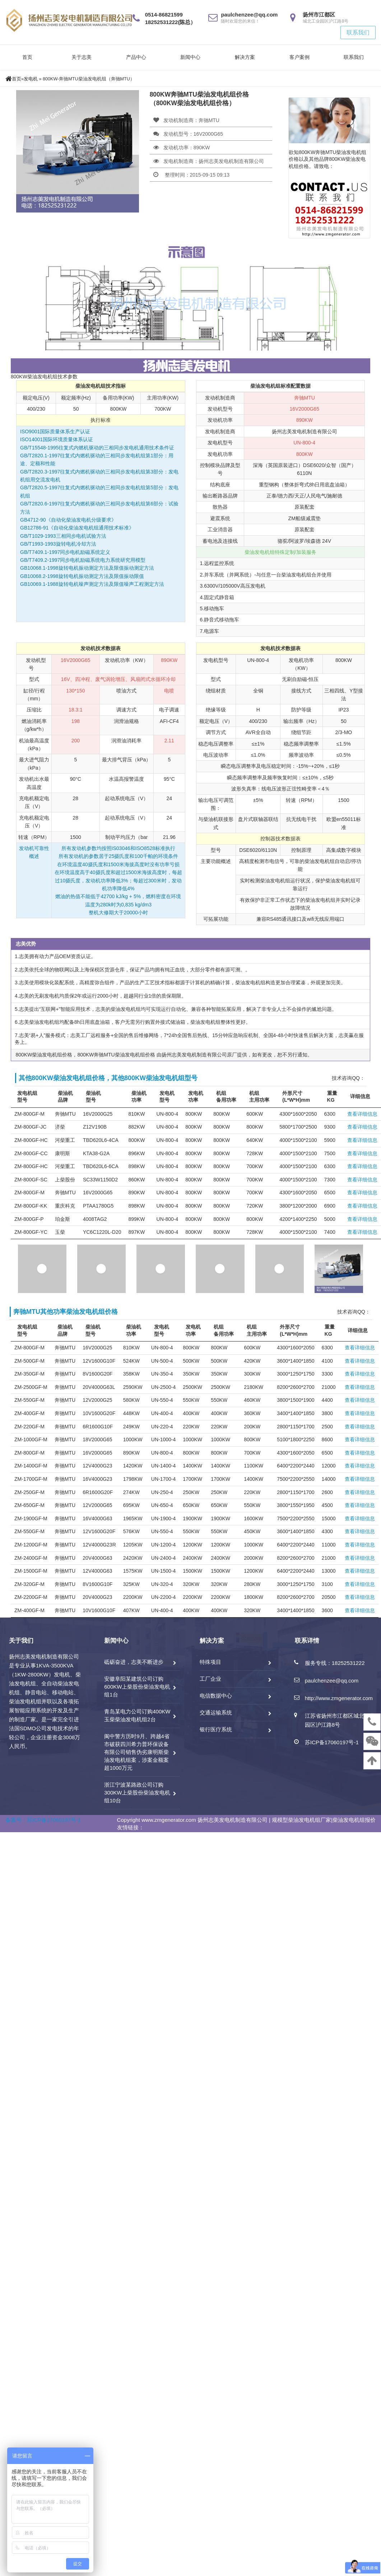 The width and height of the screenshot is (381, 2576). What do you see at coordinates (27, 57) in the screenshot?
I see `首页` at bounding box center [27, 57].